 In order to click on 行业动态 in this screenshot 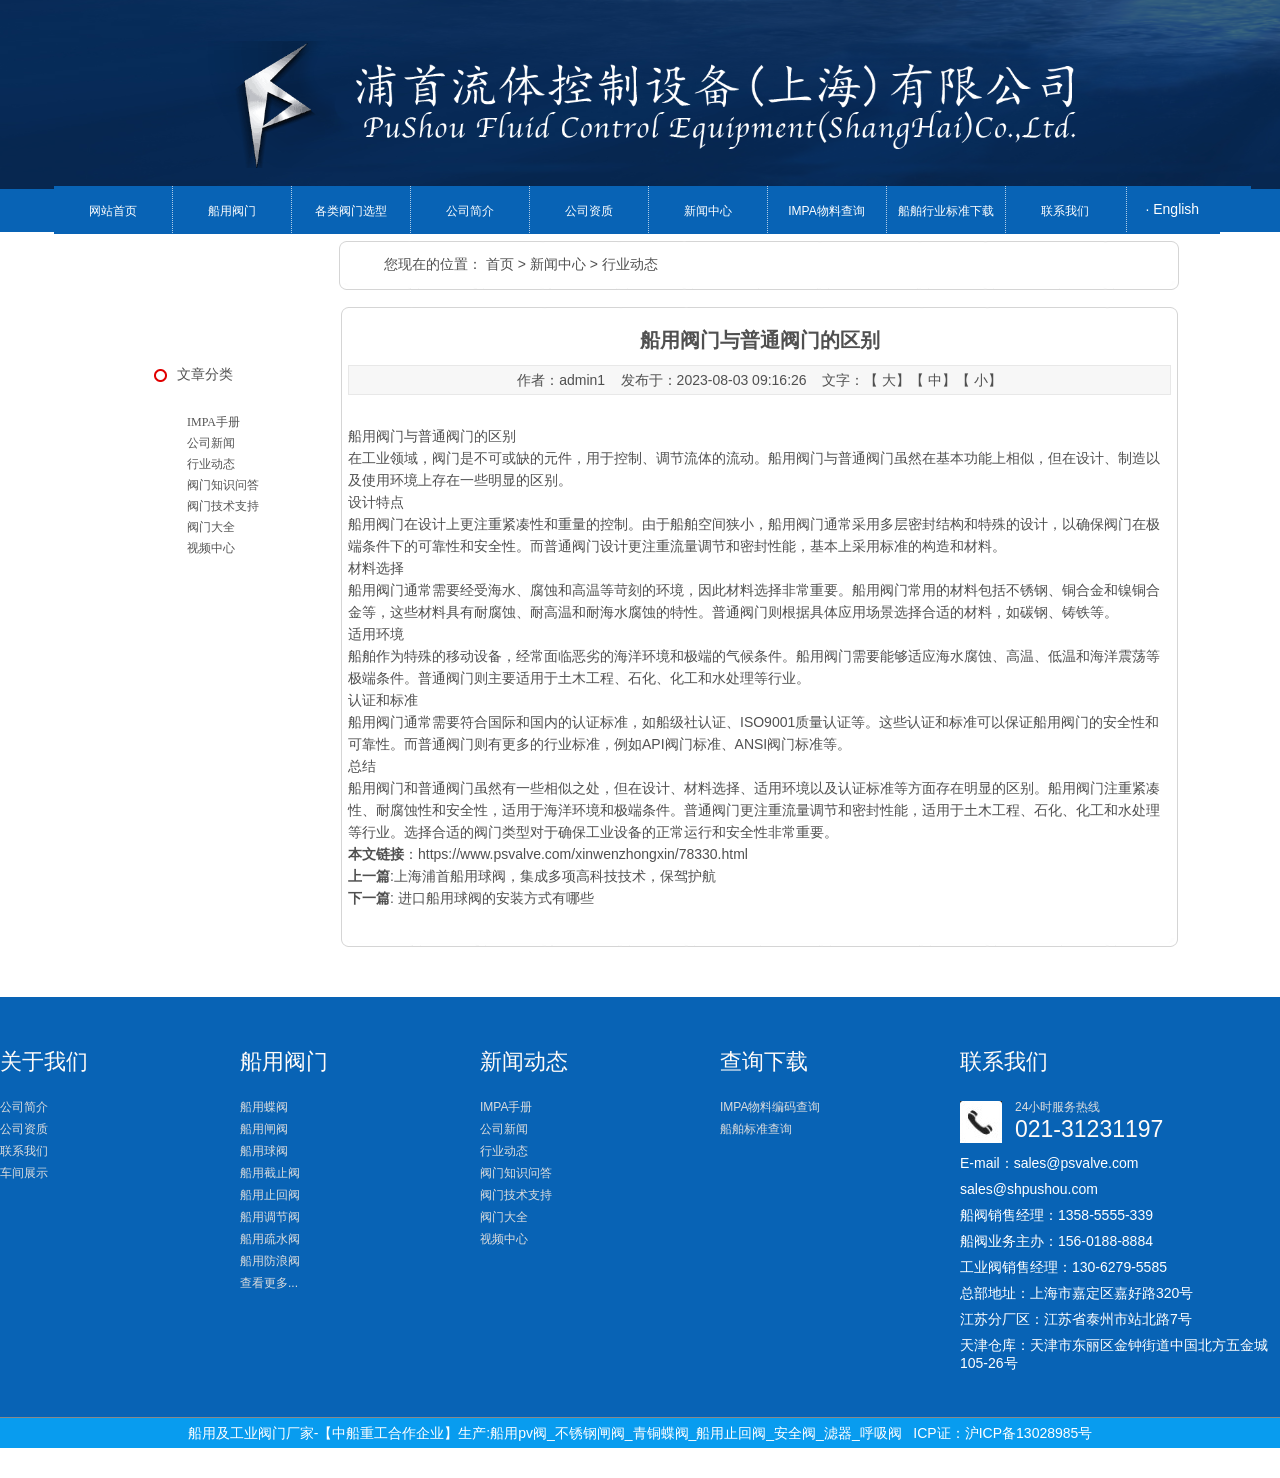, I will do `click(630, 264)`.